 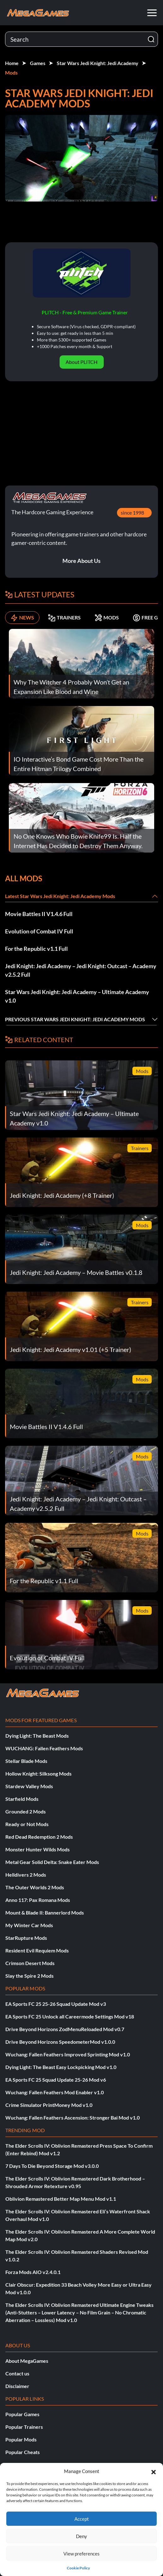 I want to click on Popular Games, so click(x=22, y=2414).